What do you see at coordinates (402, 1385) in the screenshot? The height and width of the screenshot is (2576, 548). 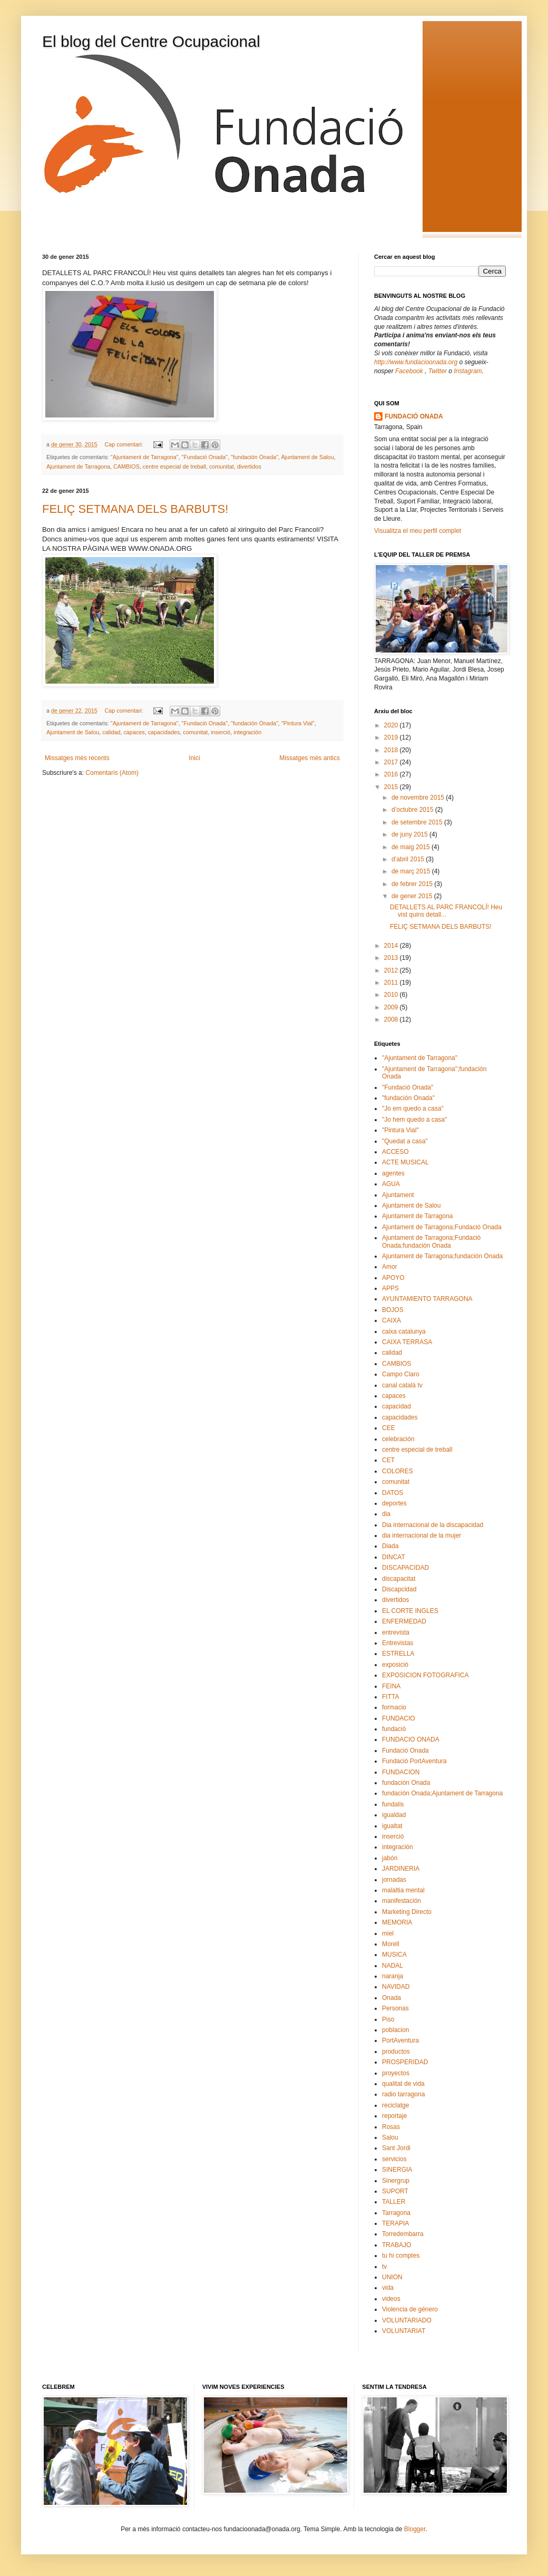 I see `canal catalá tv` at bounding box center [402, 1385].